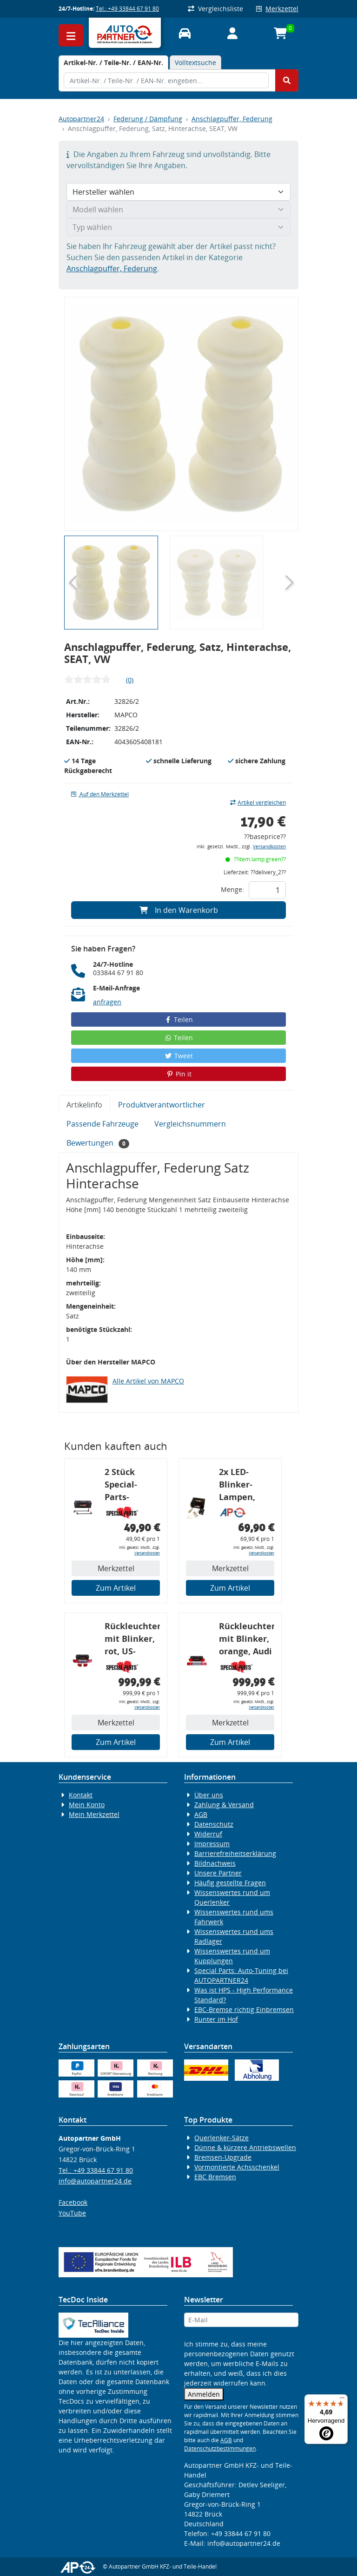 The width and height of the screenshot is (357, 2576). Describe the element at coordinates (213, 1824) in the screenshot. I see `Datenschutz` at that location.